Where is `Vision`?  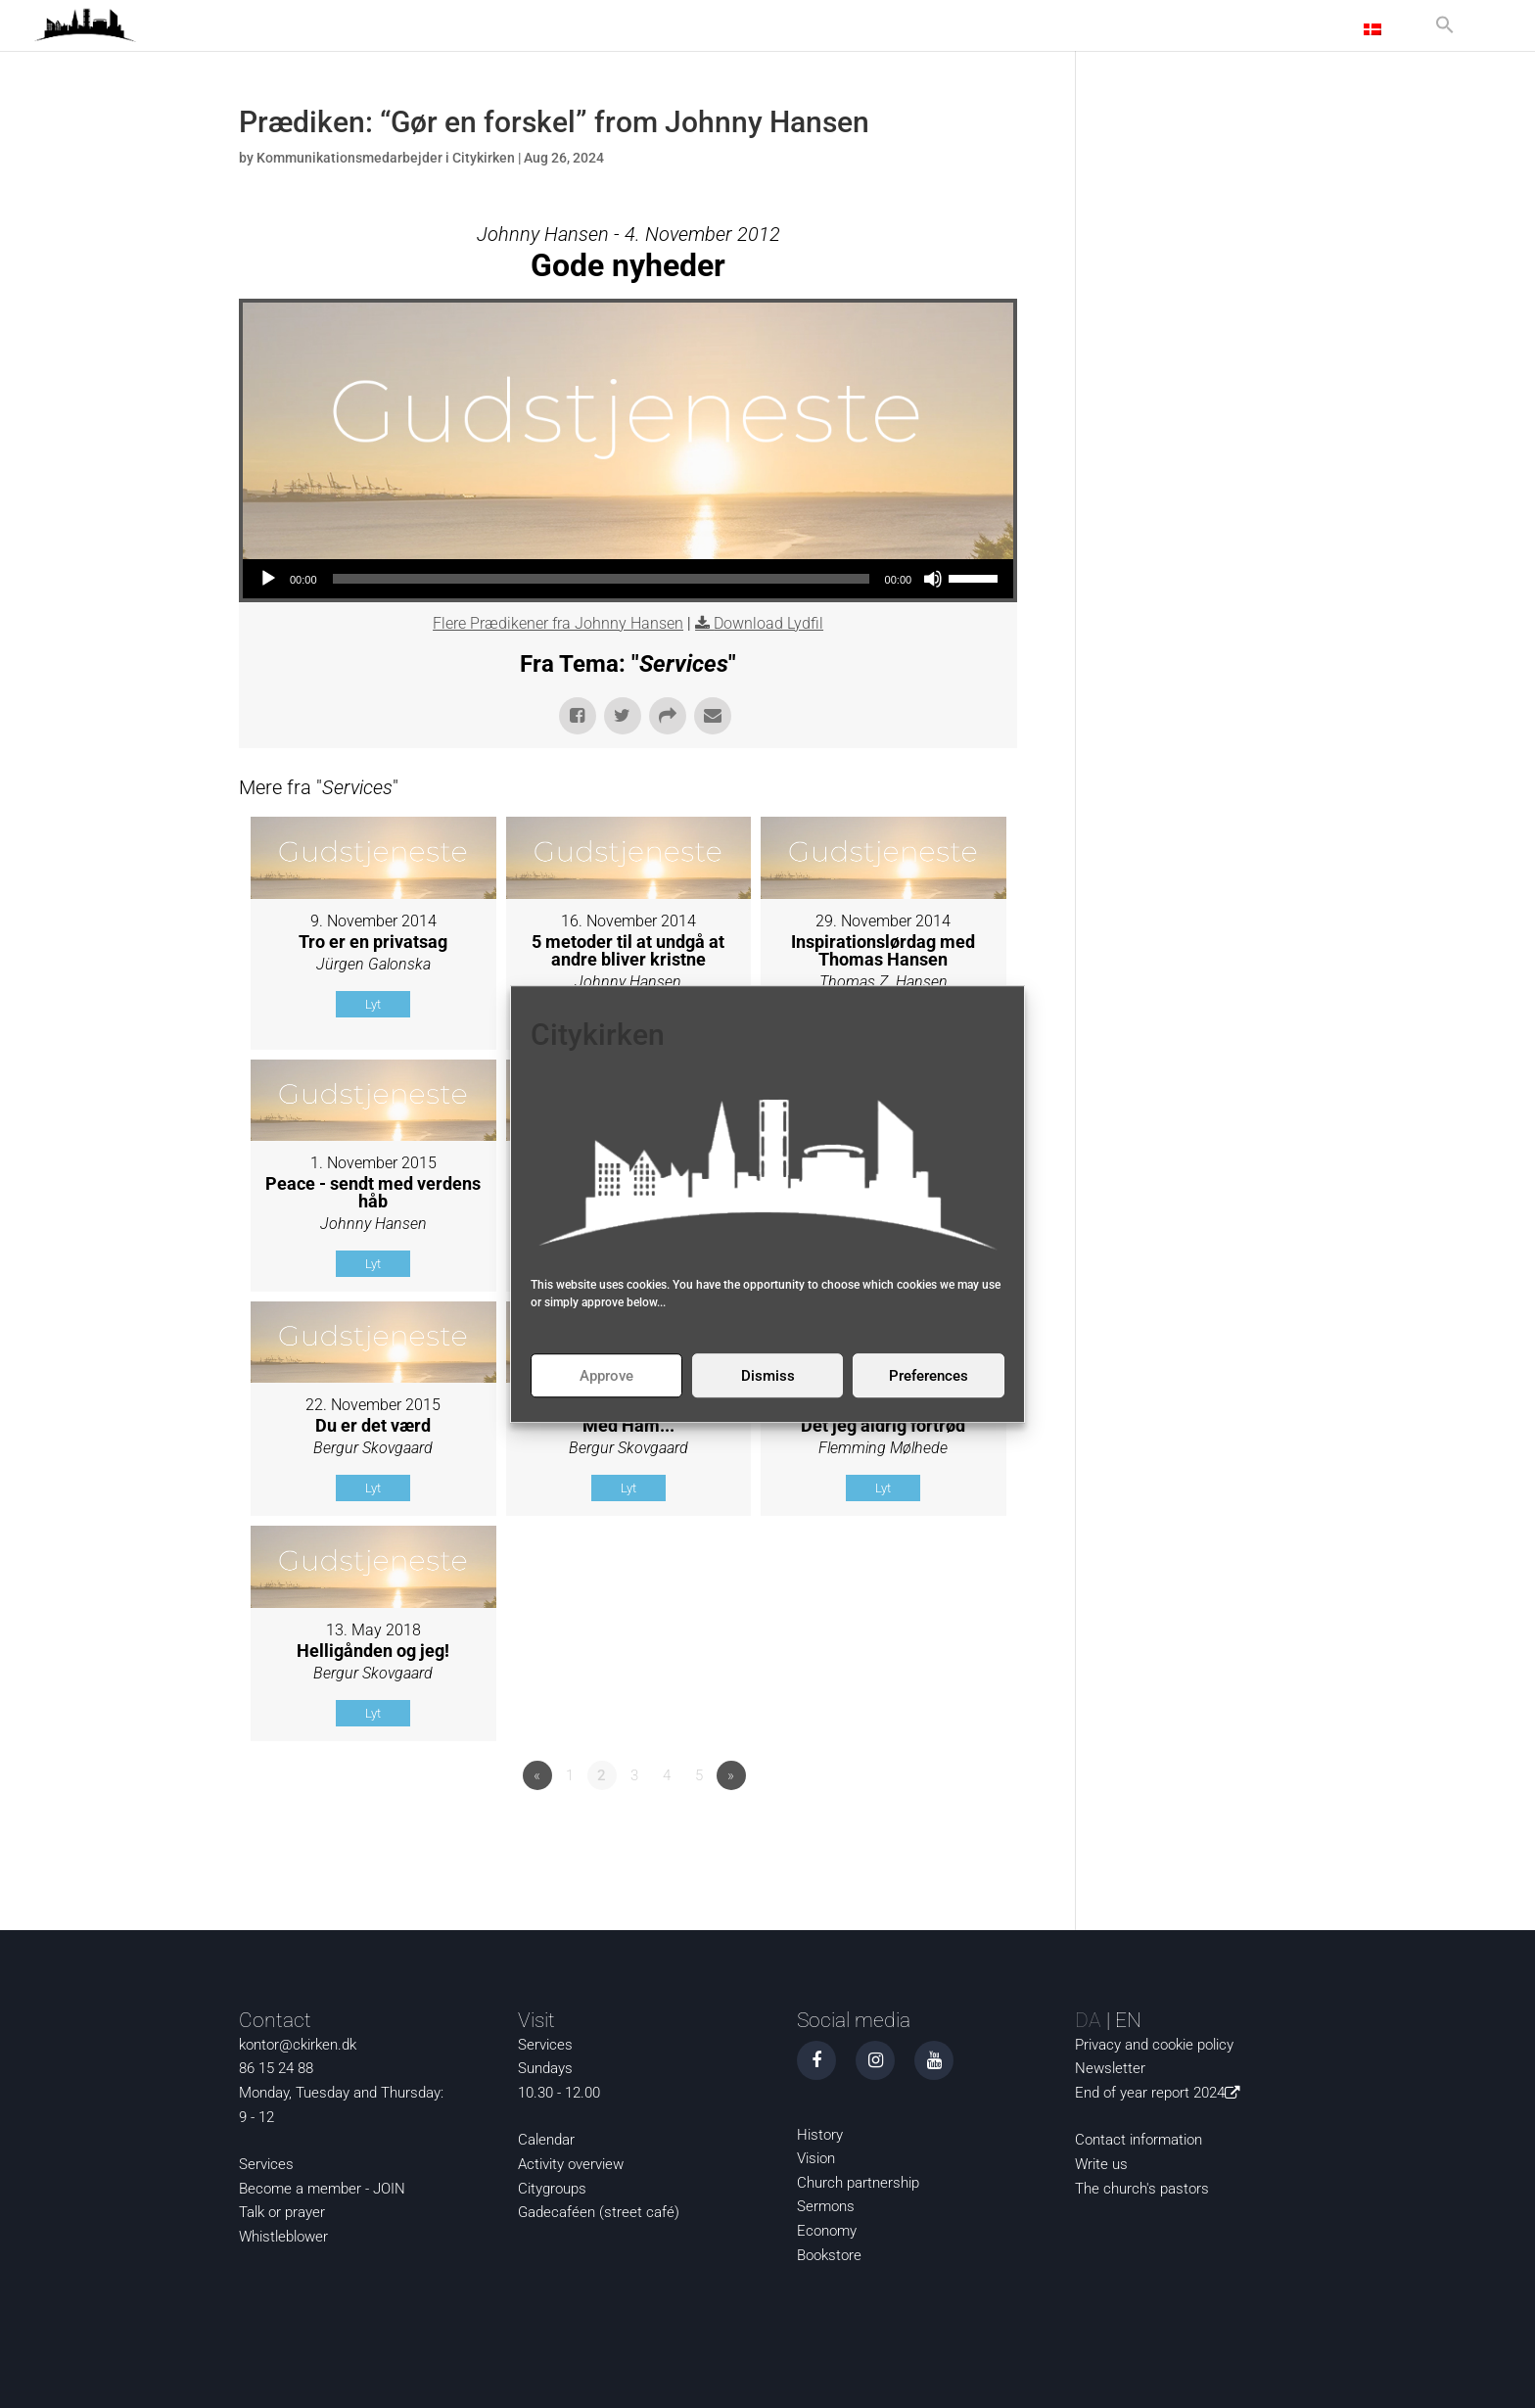
Vision is located at coordinates (816, 2158).